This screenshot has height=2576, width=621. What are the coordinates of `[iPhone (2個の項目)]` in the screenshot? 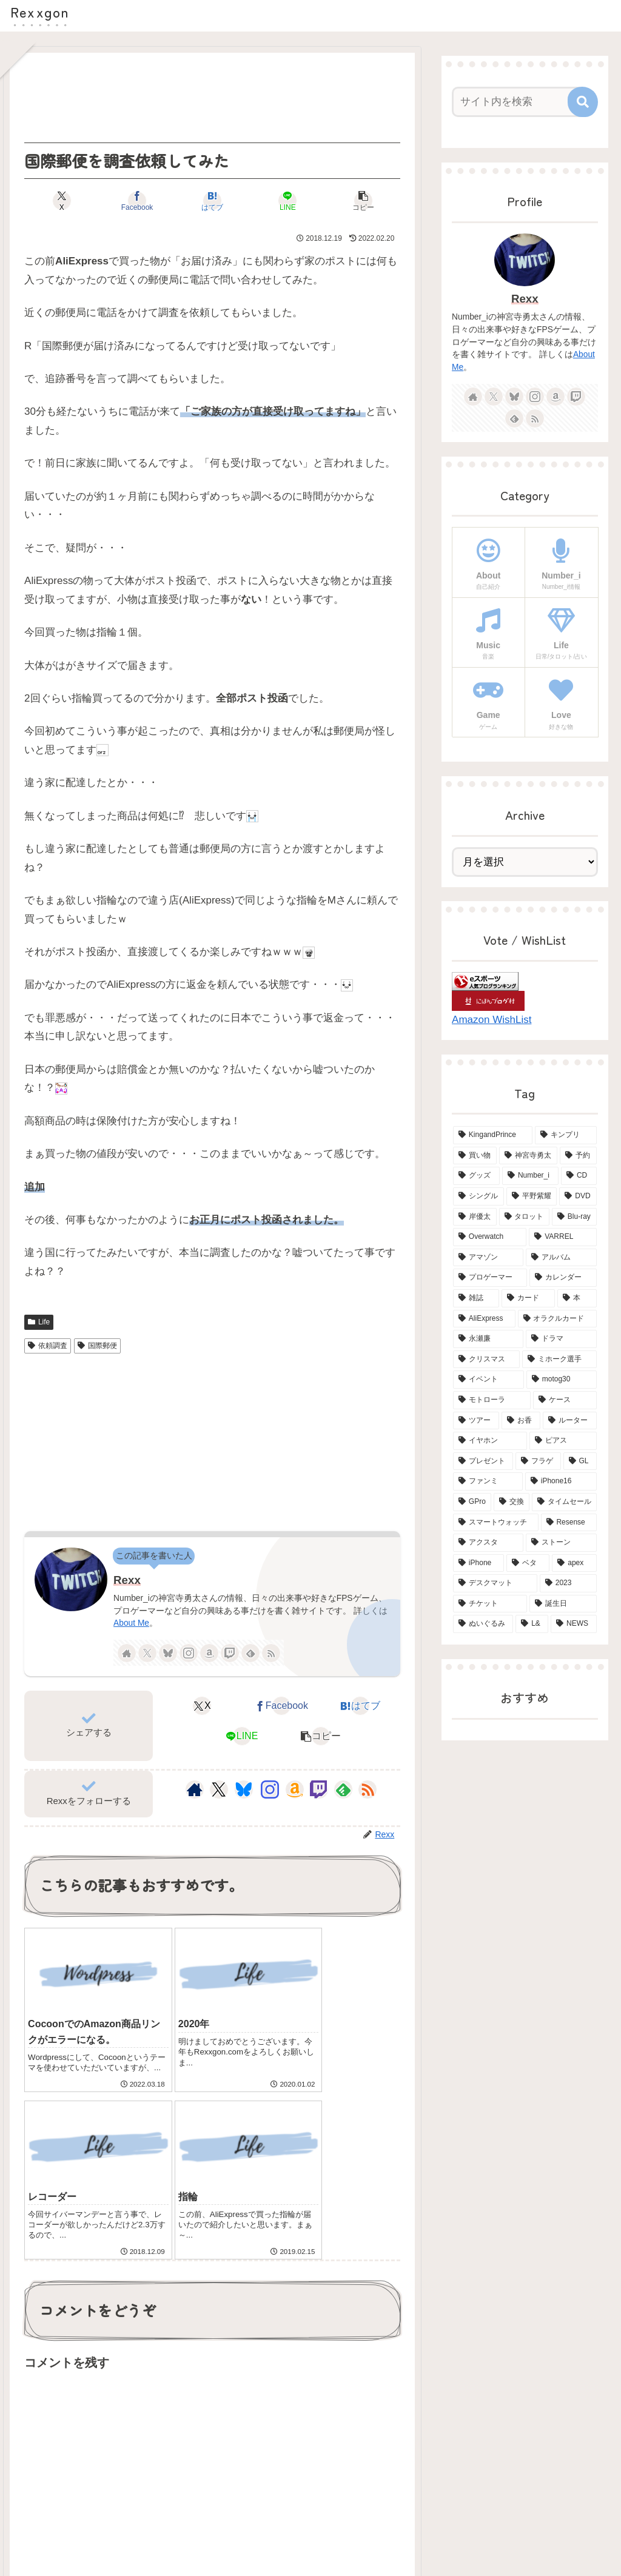 It's located at (478, 1563).